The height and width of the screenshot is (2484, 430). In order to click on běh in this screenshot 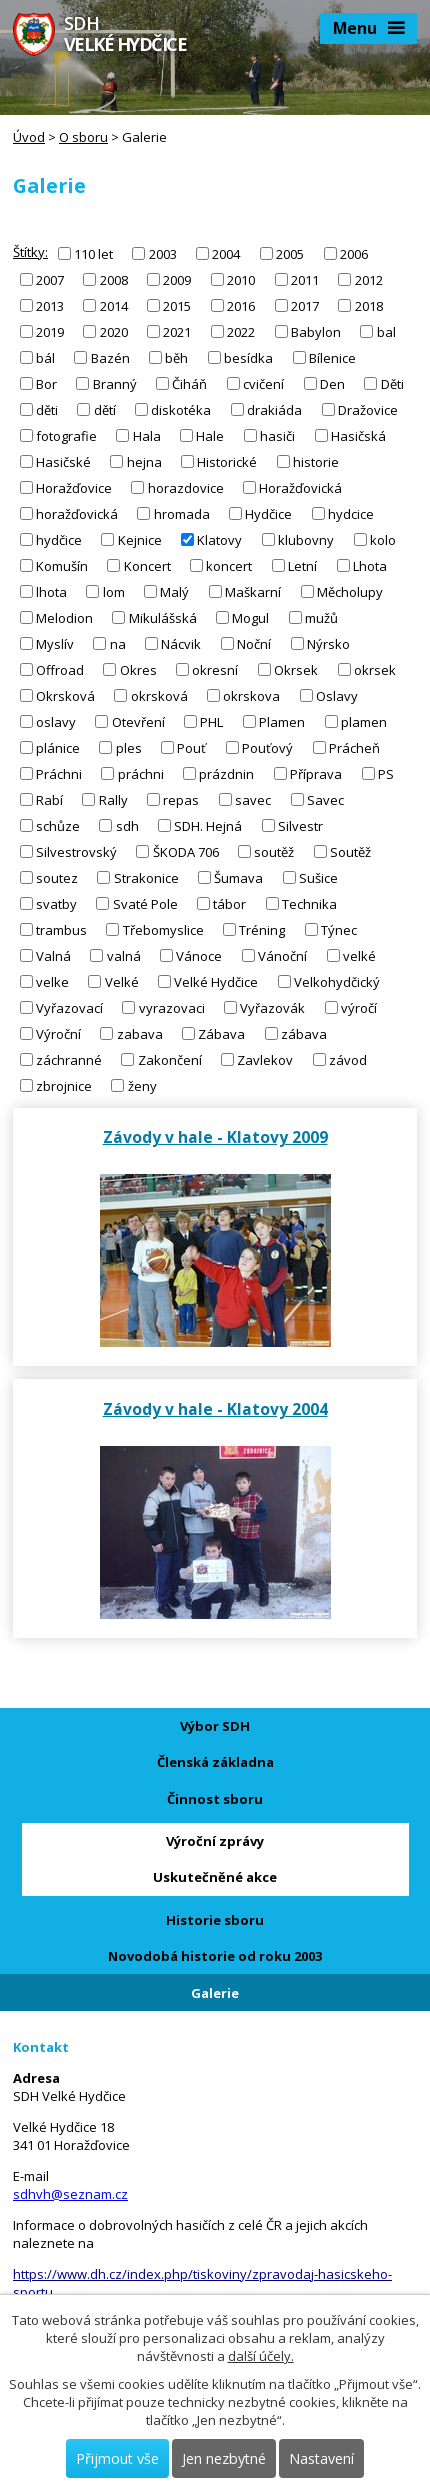, I will do `click(176, 357)`.